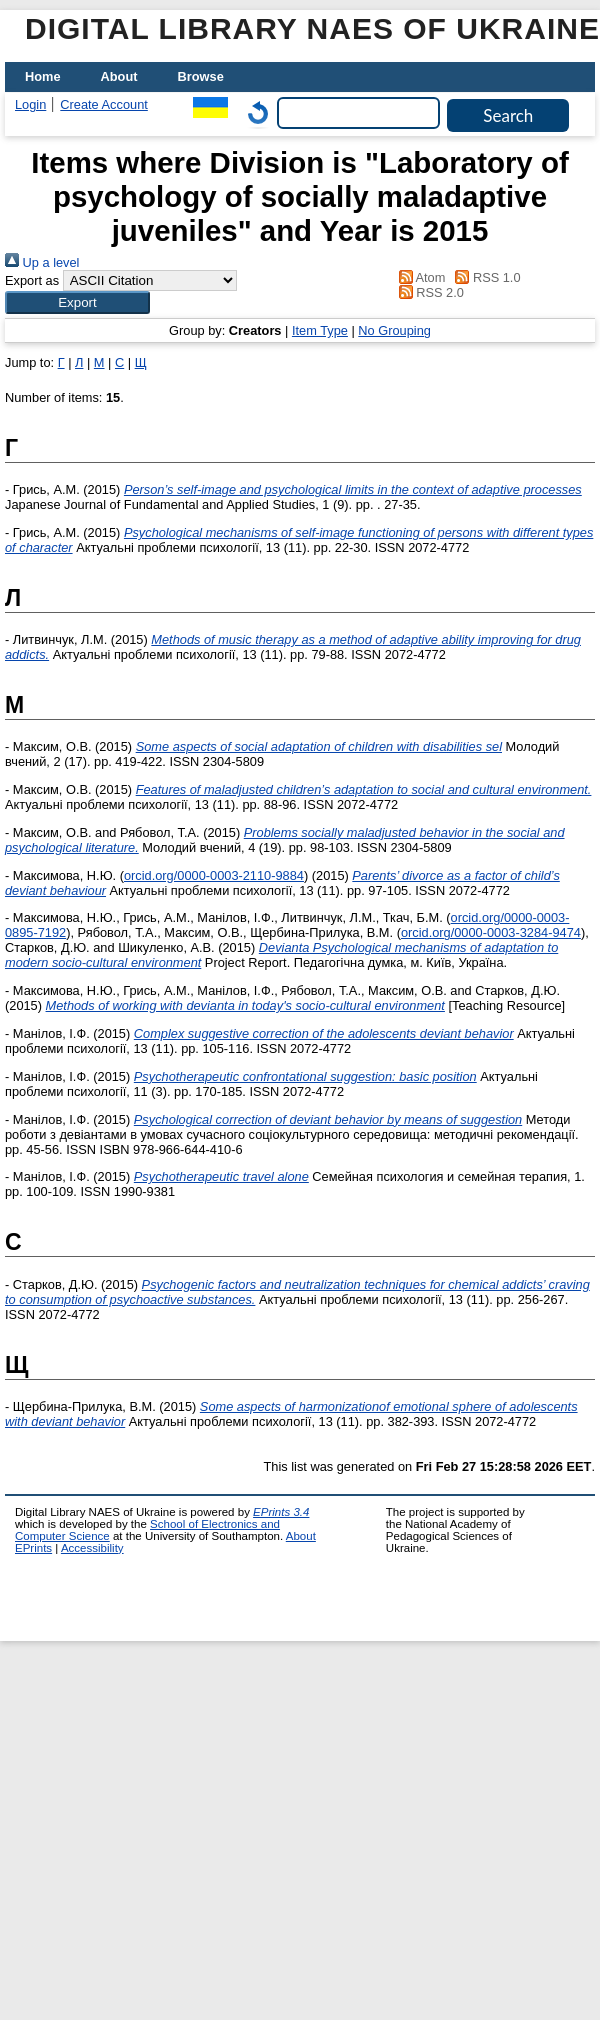 The height and width of the screenshot is (2020, 600). Describe the element at coordinates (32, 280) in the screenshot. I see `Export as` at that location.